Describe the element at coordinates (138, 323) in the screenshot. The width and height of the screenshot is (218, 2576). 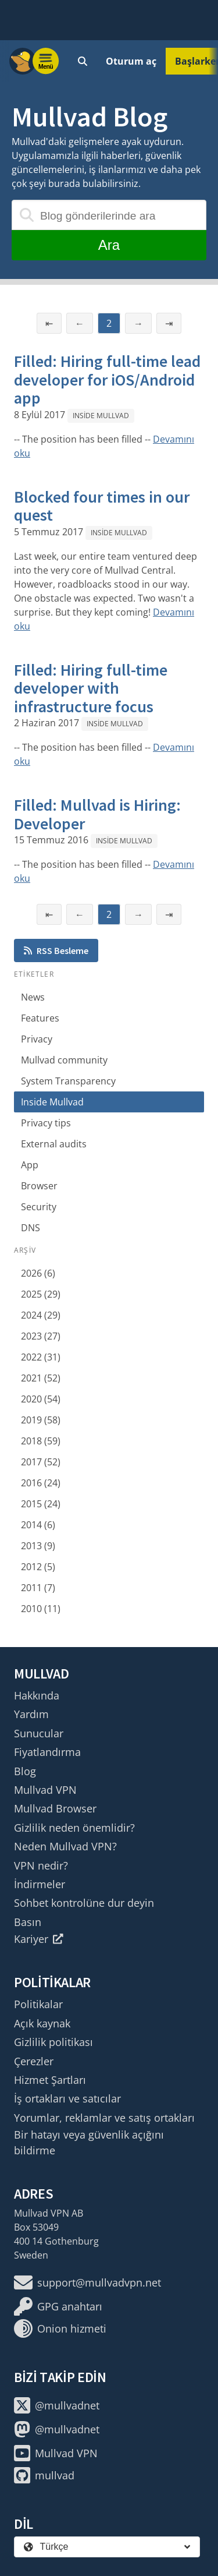
I see `→ [Sonraki sayfa]` at that location.